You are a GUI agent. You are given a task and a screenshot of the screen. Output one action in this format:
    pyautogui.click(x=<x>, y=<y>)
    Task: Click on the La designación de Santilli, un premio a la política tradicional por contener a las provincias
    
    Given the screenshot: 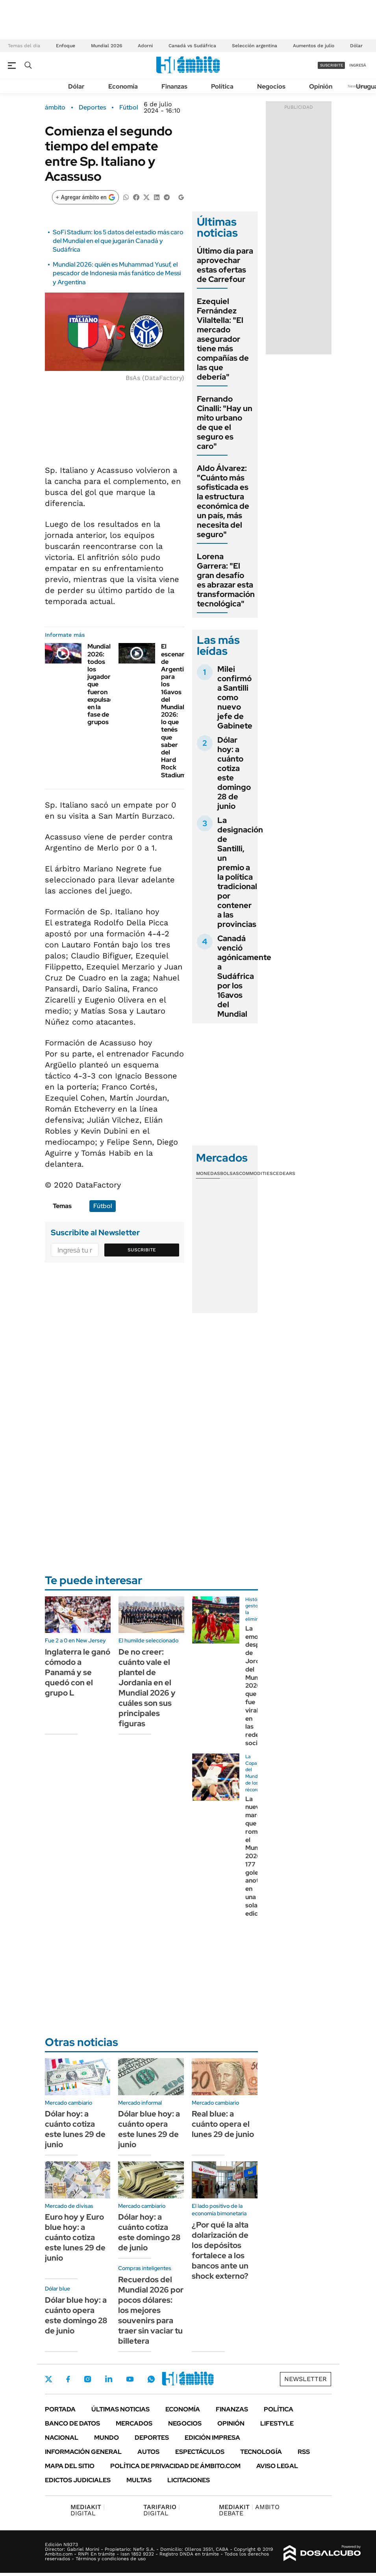 What is the action you would take?
    pyautogui.click(x=240, y=872)
    